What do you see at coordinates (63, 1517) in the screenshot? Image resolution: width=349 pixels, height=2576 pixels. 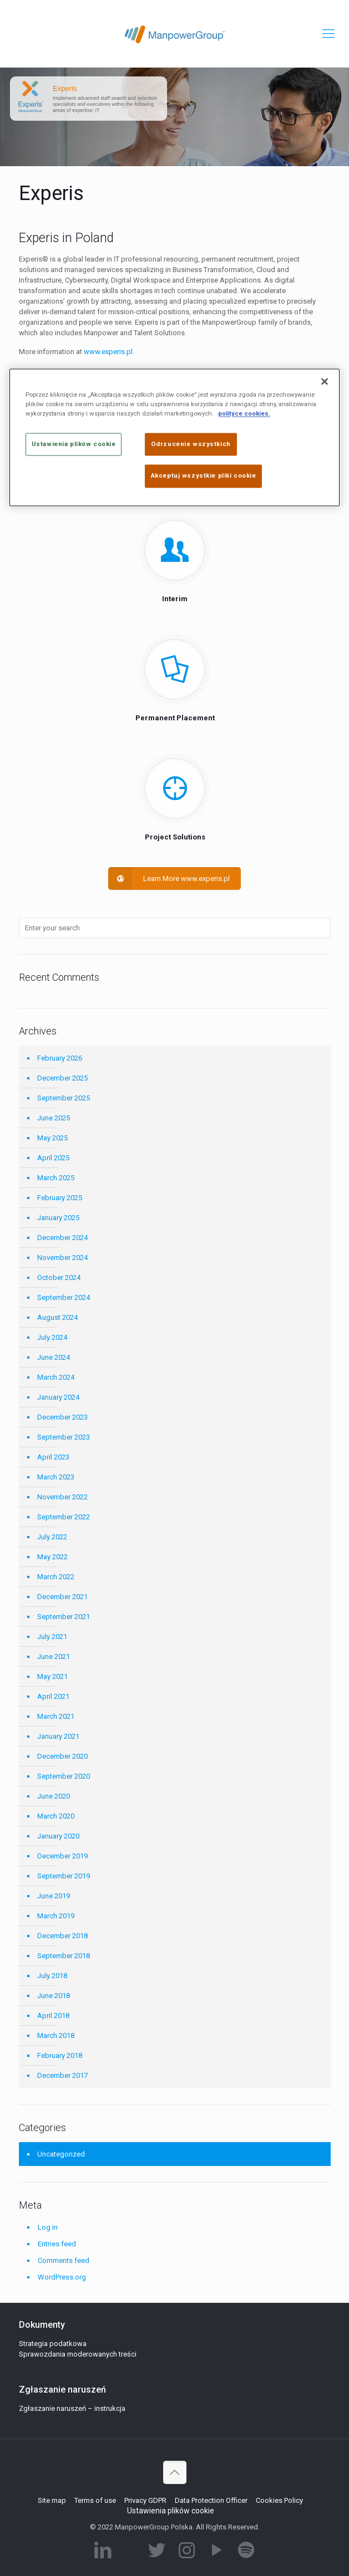 I see `September 2022` at bounding box center [63, 1517].